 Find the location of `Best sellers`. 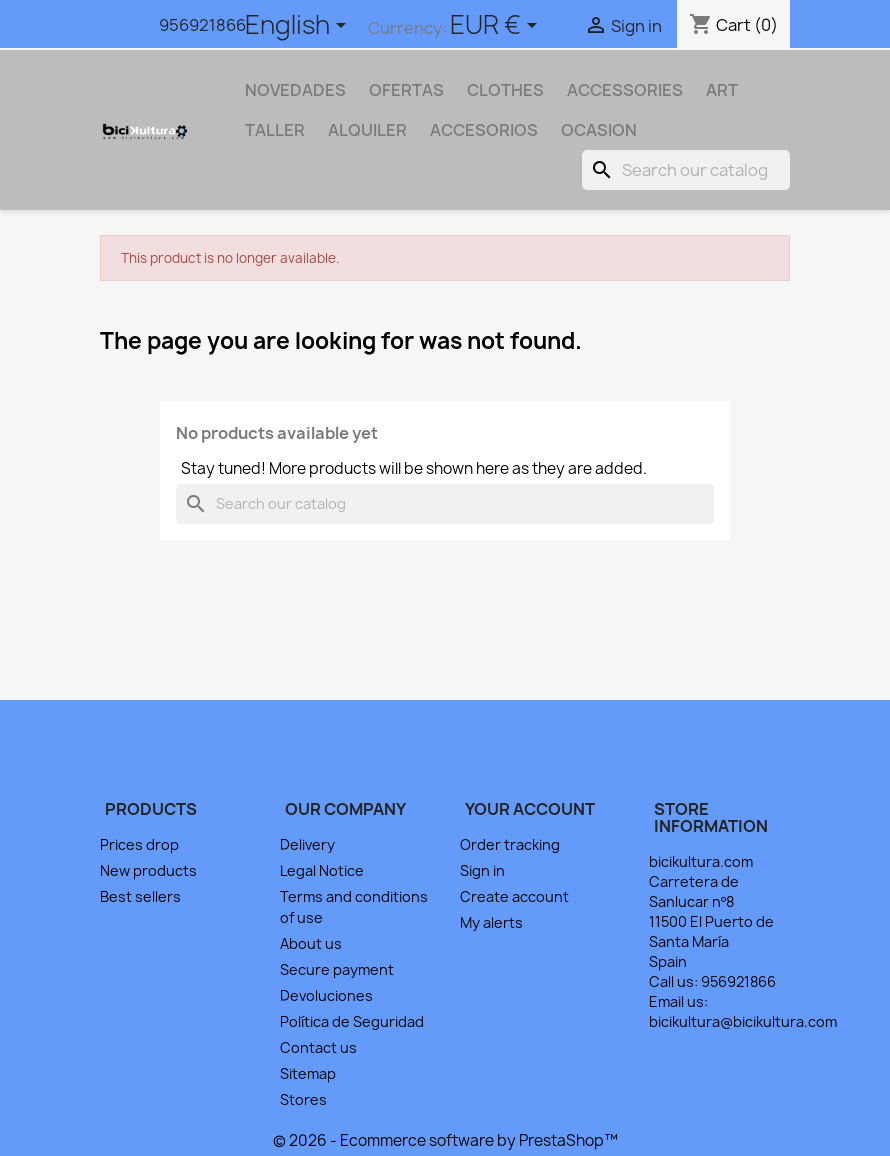

Best sellers is located at coordinates (140, 896).